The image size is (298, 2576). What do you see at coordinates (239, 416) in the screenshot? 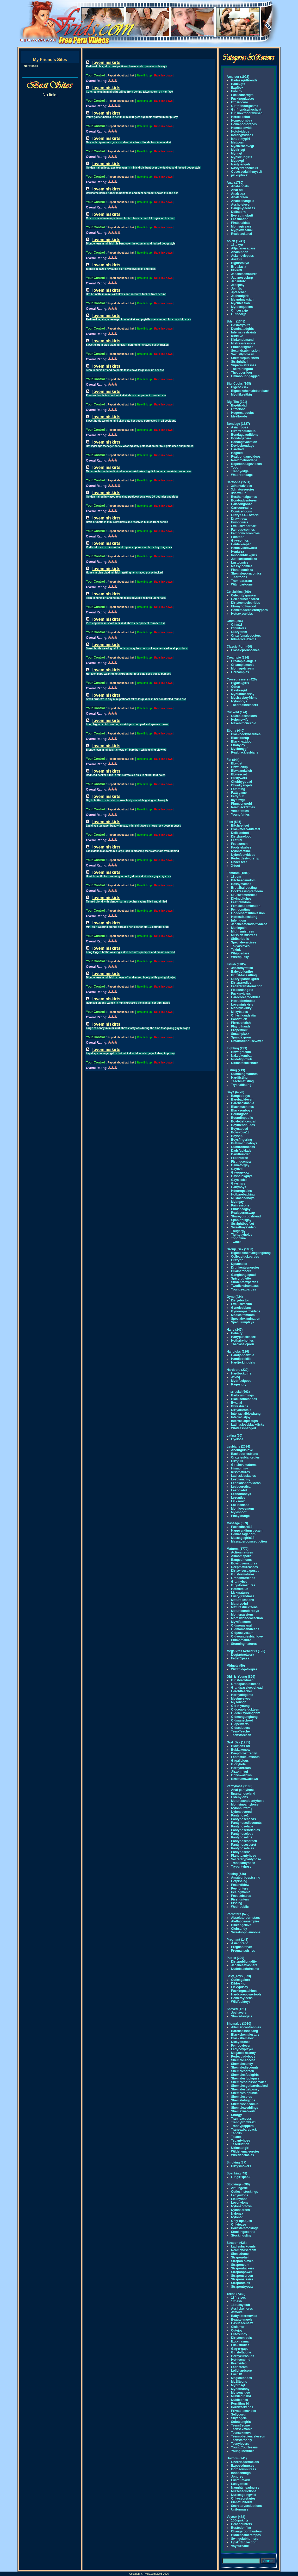
I see `Idealboobs` at bounding box center [239, 416].